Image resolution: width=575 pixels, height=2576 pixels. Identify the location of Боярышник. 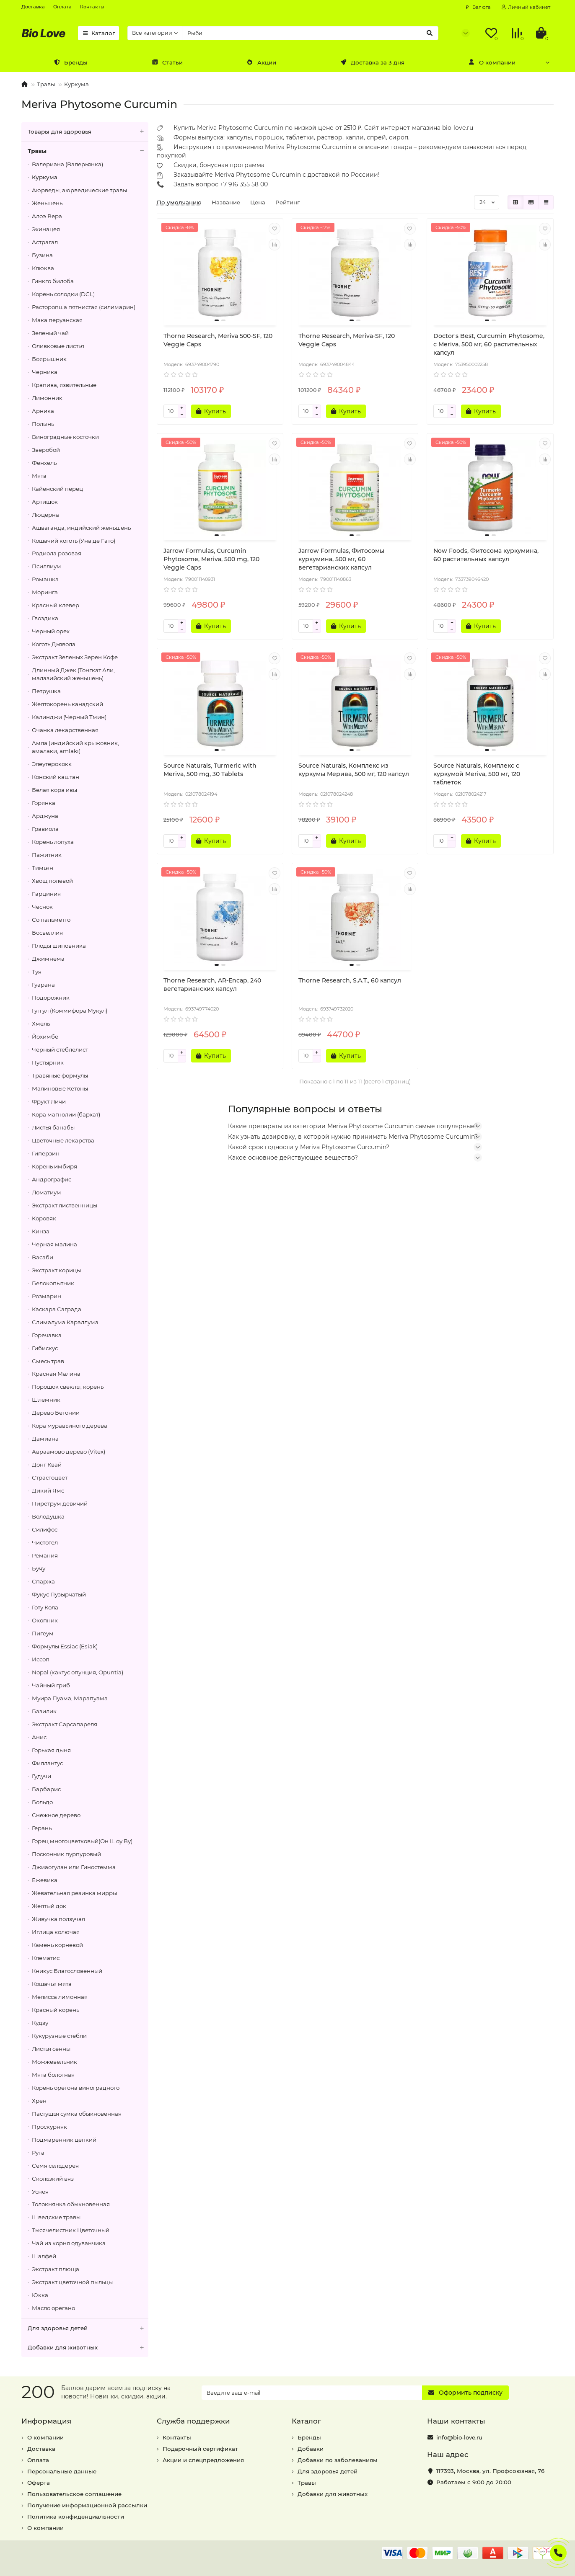
(49, 359).